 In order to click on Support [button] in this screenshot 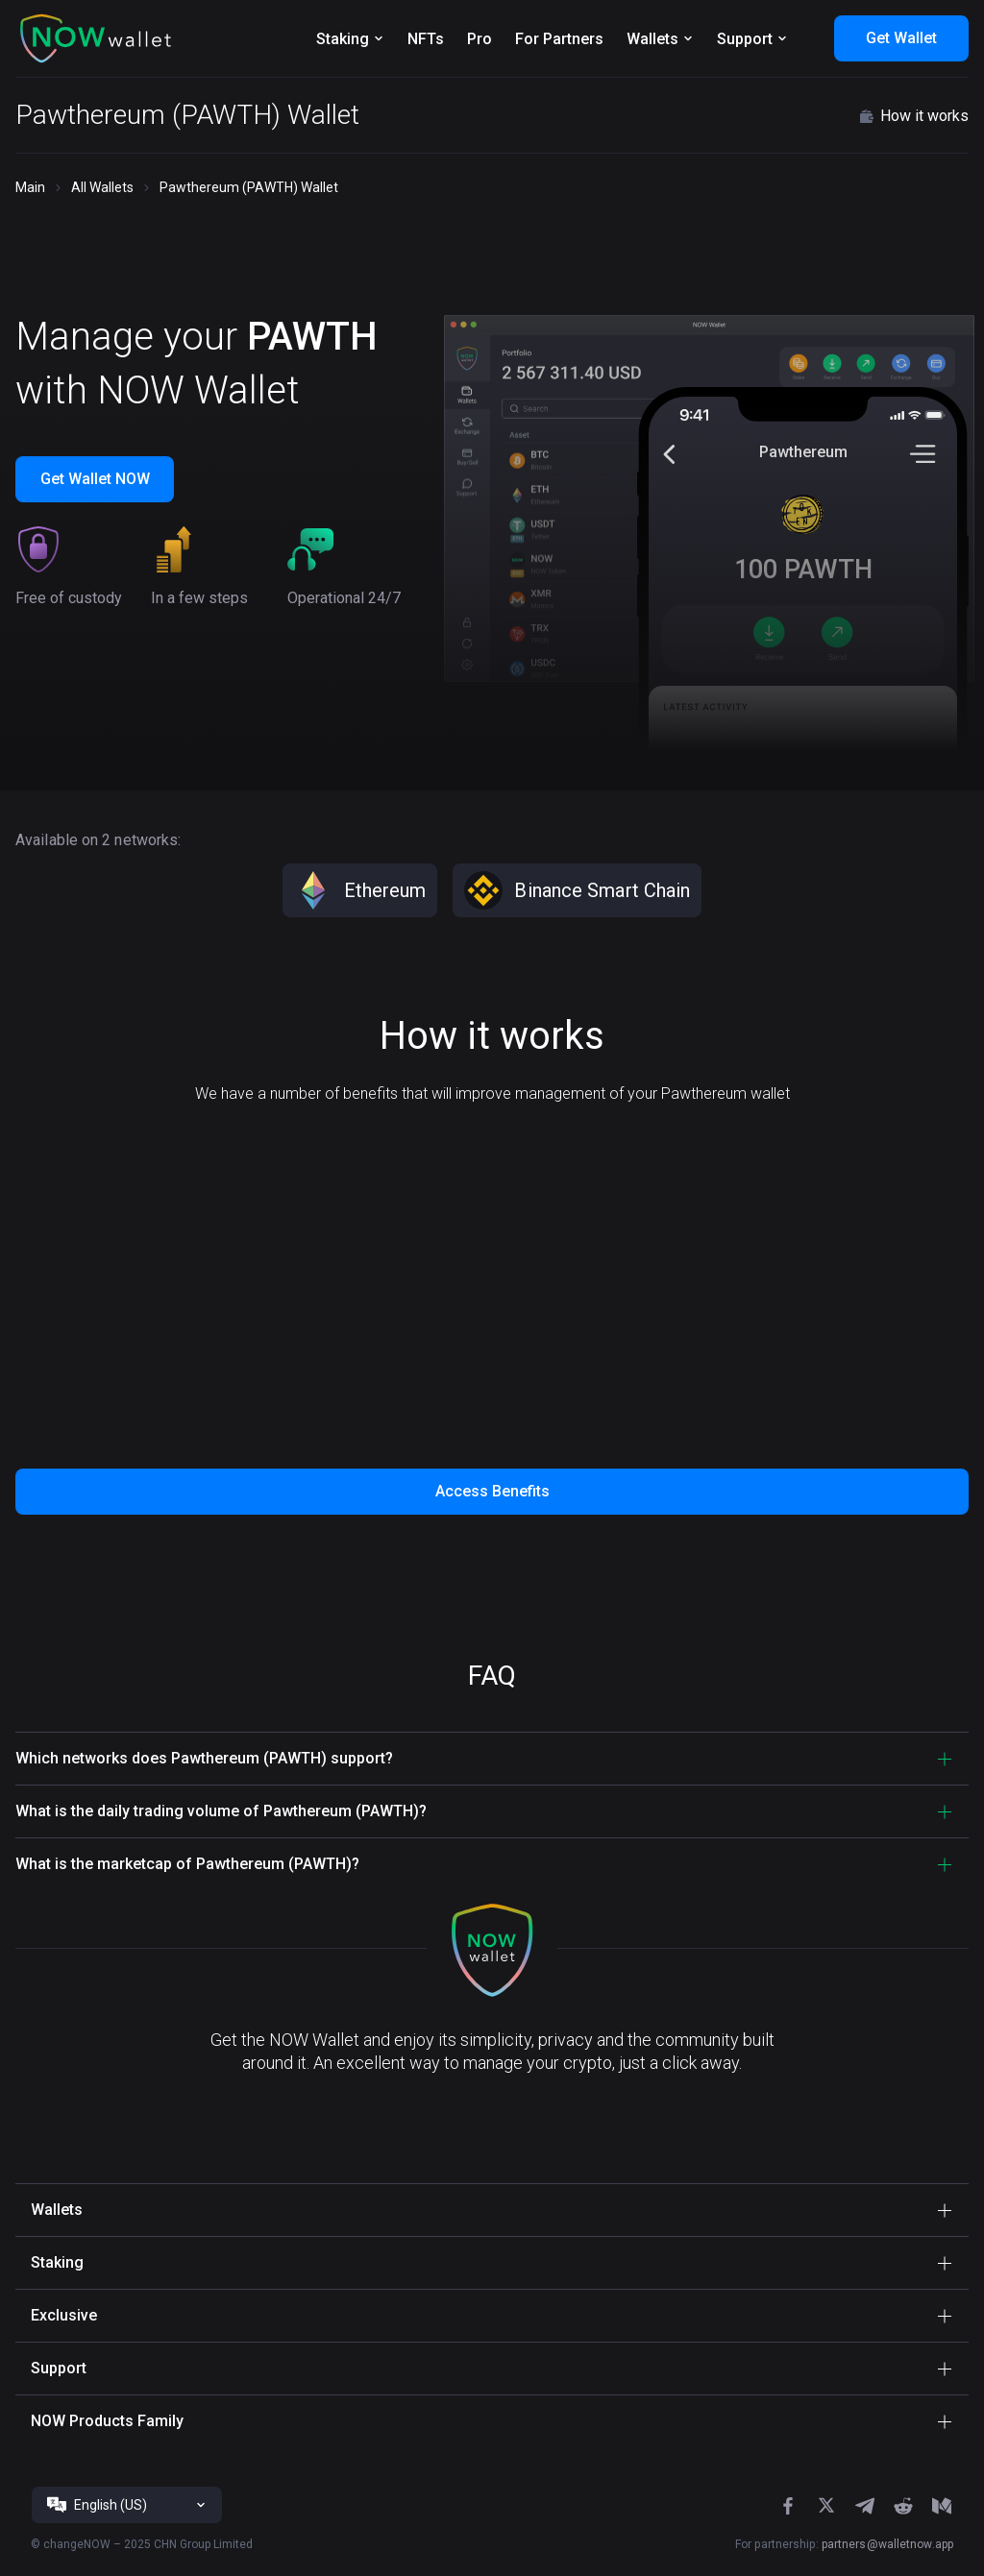, I will do `click(58, 2368)`.